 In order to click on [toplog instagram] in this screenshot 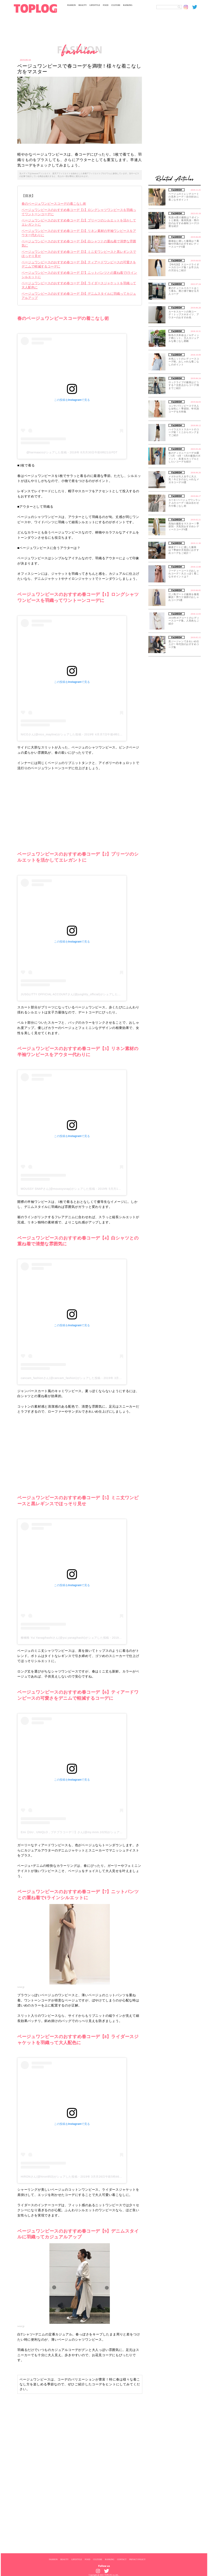, I will do `click(188, 7)`.